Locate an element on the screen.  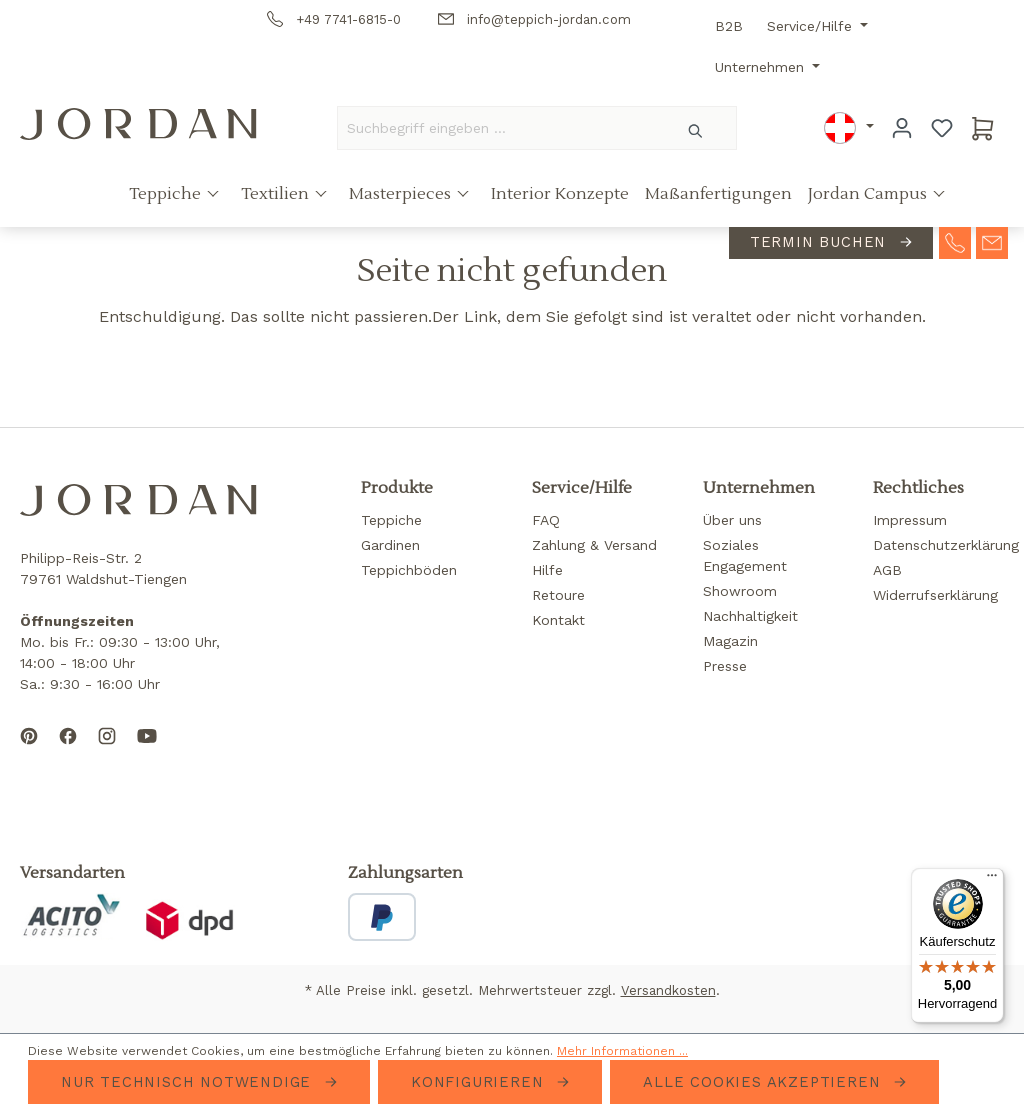
Über uns is located at coordinates (732, 520).